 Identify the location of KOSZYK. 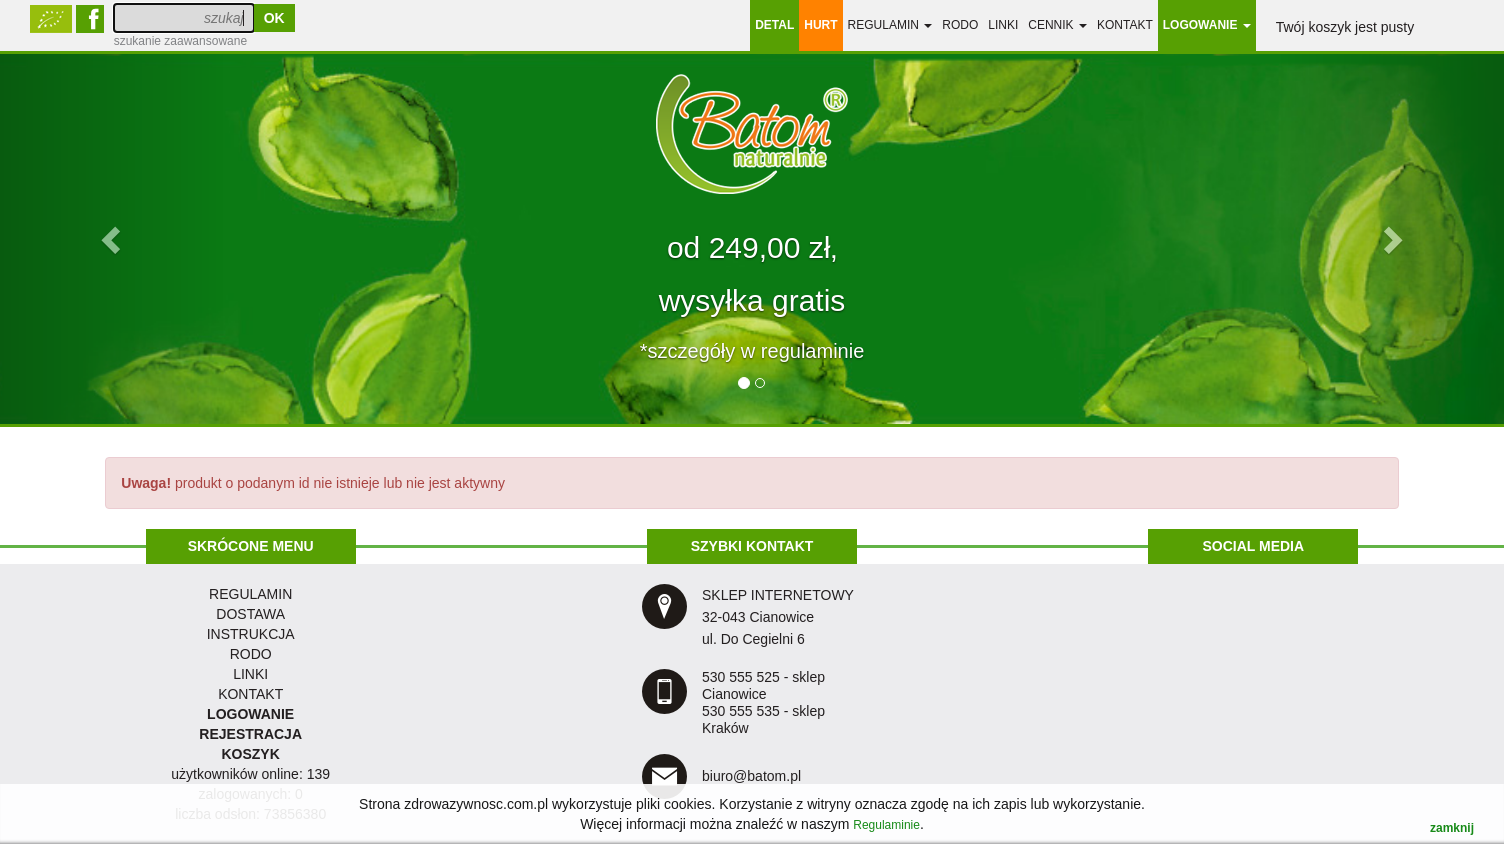
(250, 754).